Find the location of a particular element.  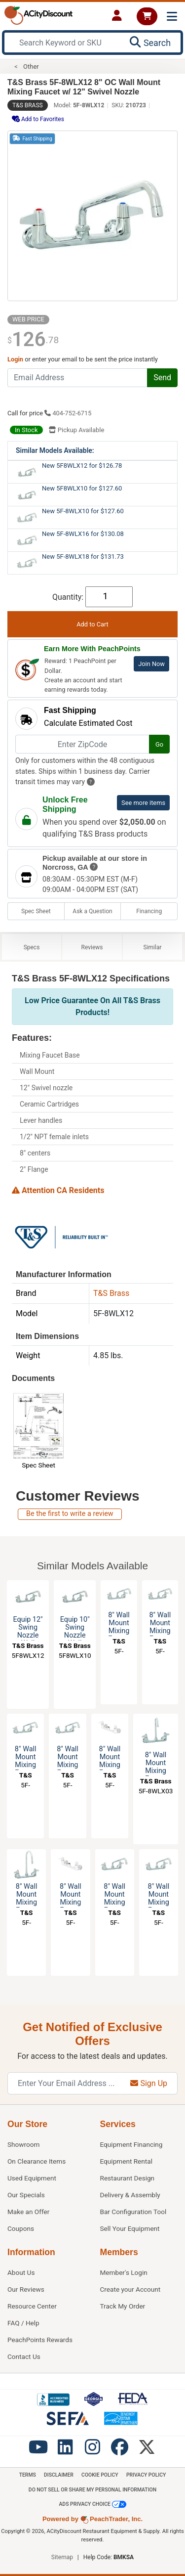

Our Reviews is located at coordinates (25, 2289).